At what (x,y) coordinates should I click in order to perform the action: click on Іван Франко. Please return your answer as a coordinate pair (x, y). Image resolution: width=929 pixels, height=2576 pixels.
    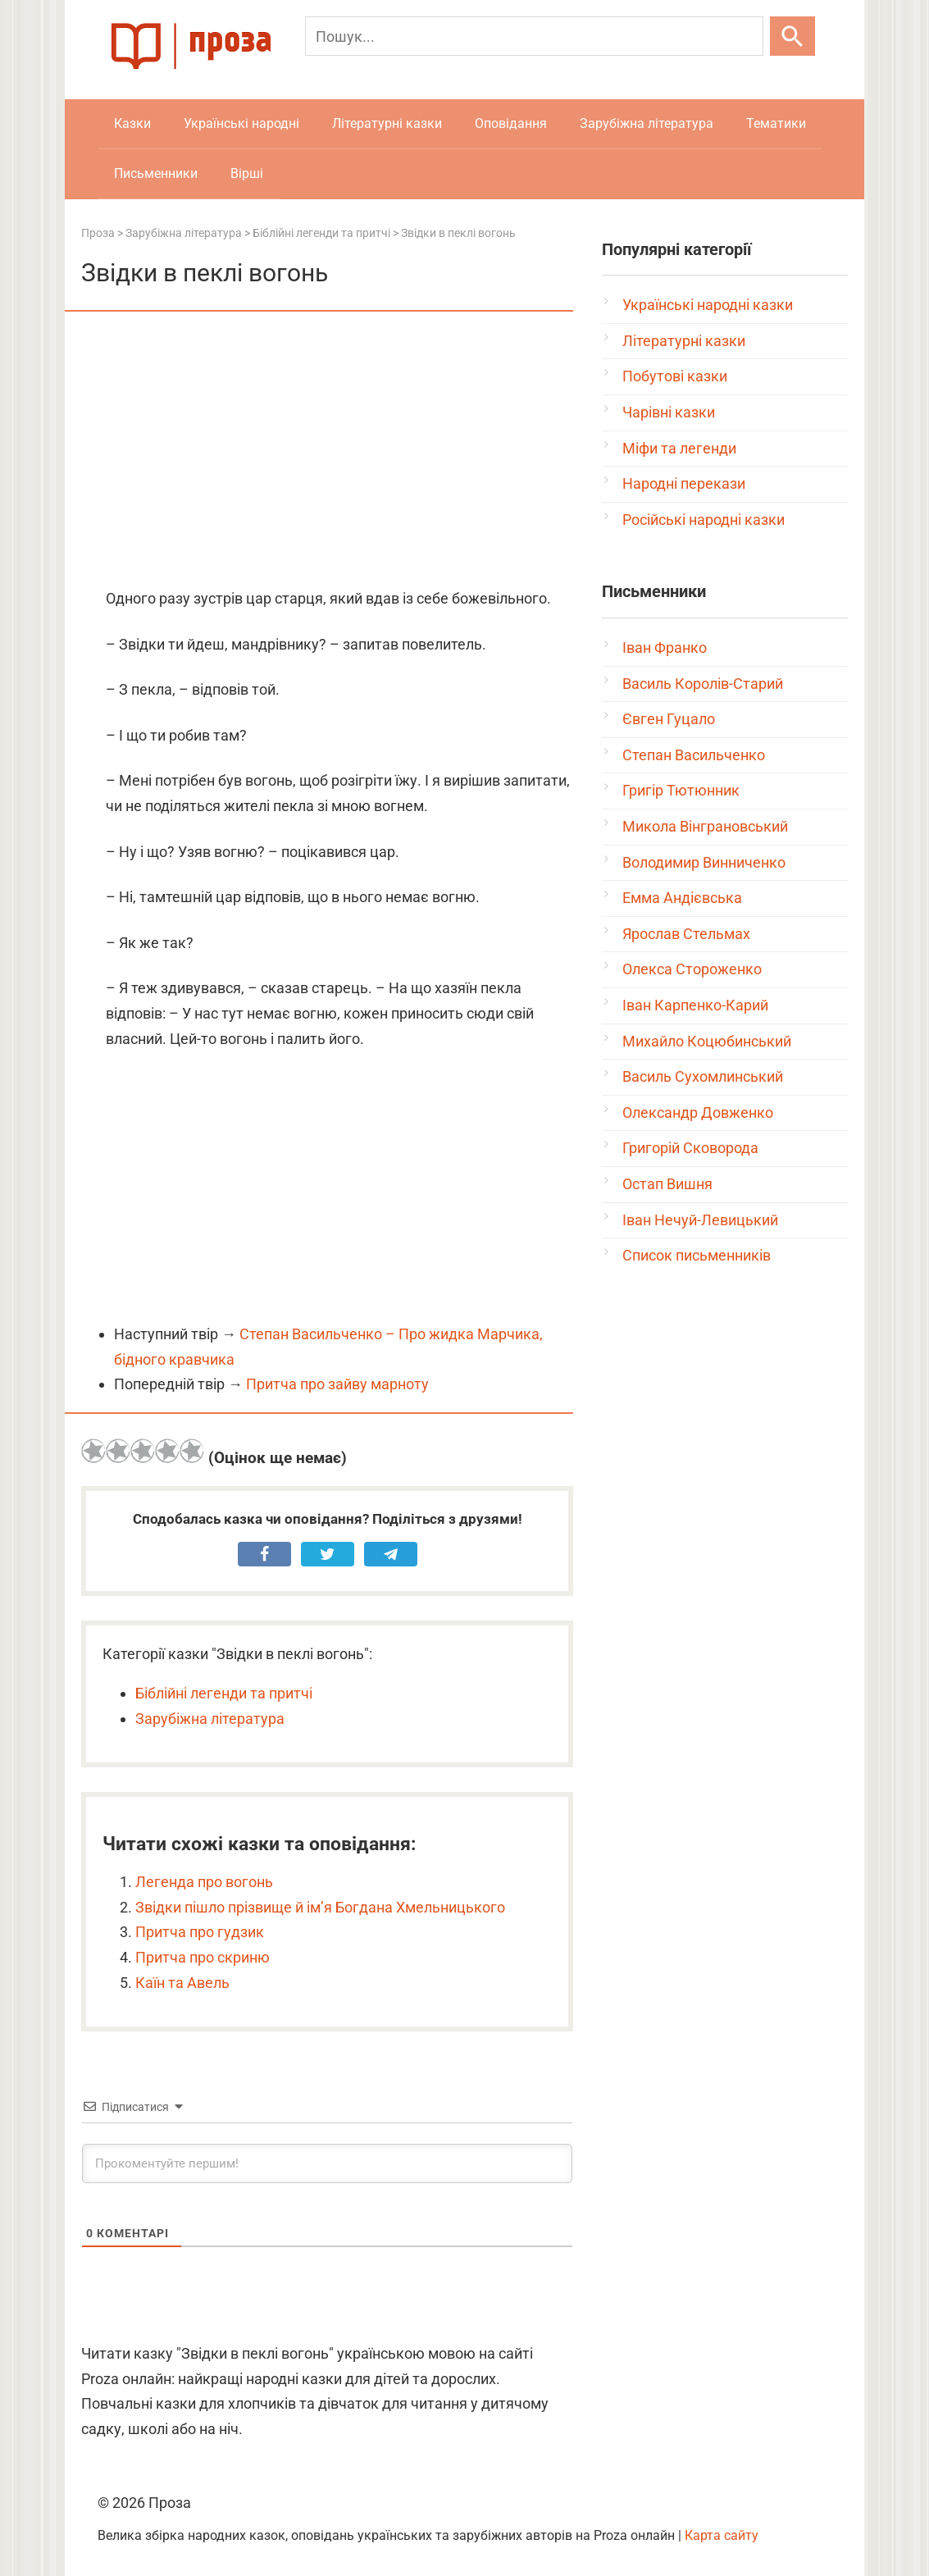
    Looking at the image, I should click on (664, 647).